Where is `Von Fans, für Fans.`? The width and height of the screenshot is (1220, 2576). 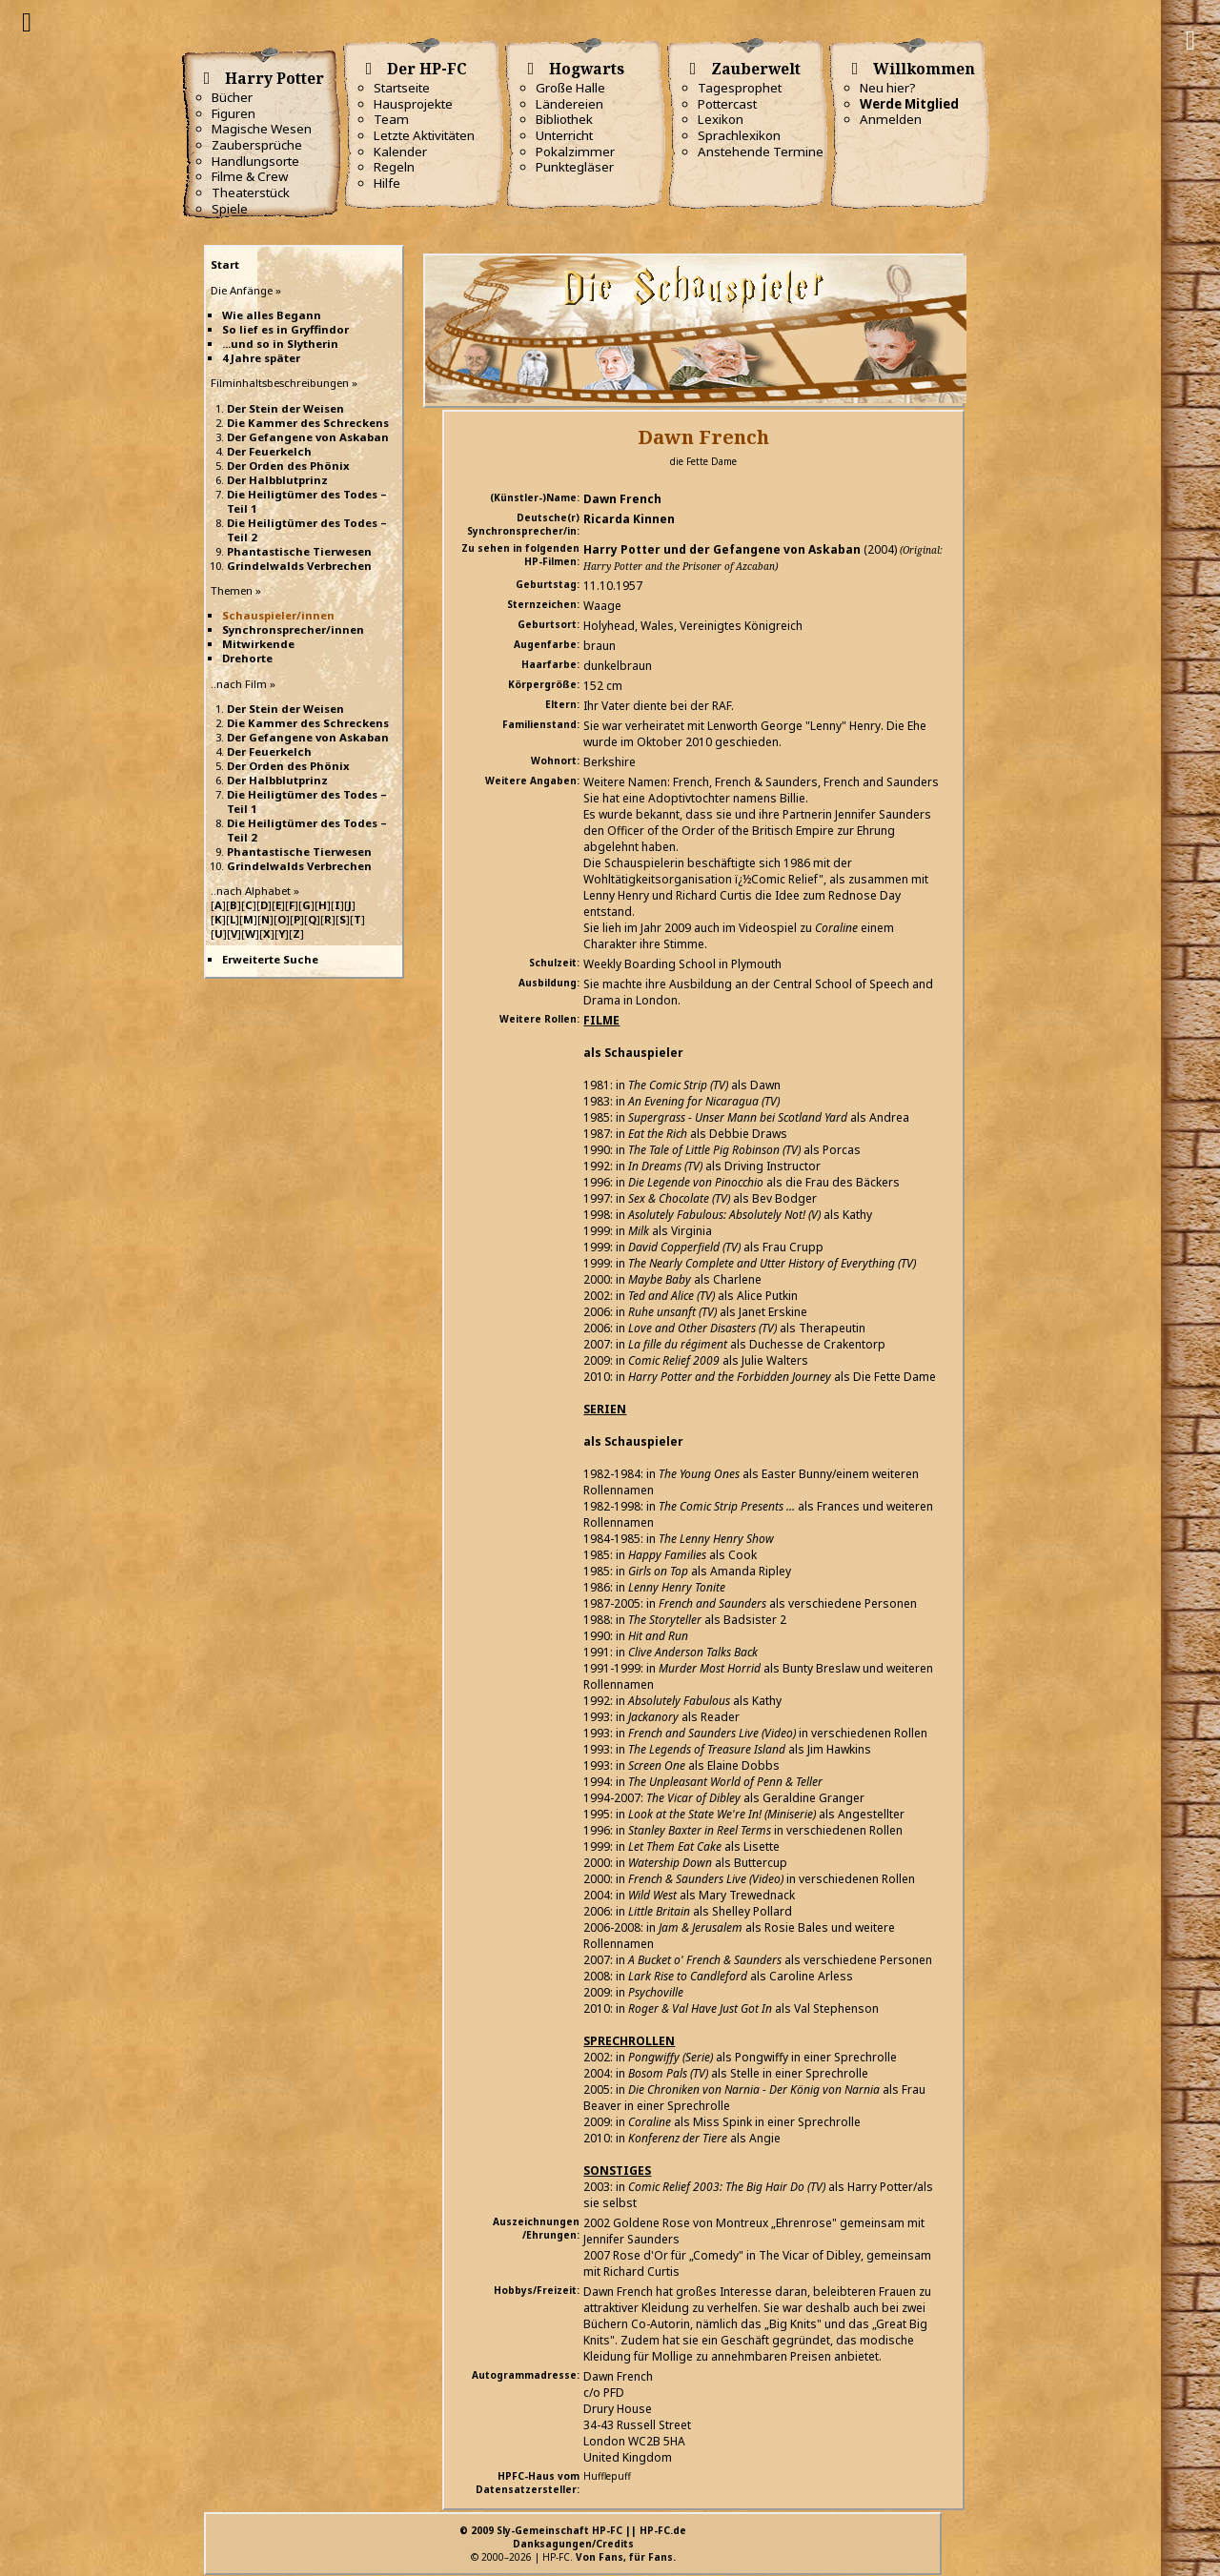 Von Fans, für Fans. is located at coordinates (626, 2557).